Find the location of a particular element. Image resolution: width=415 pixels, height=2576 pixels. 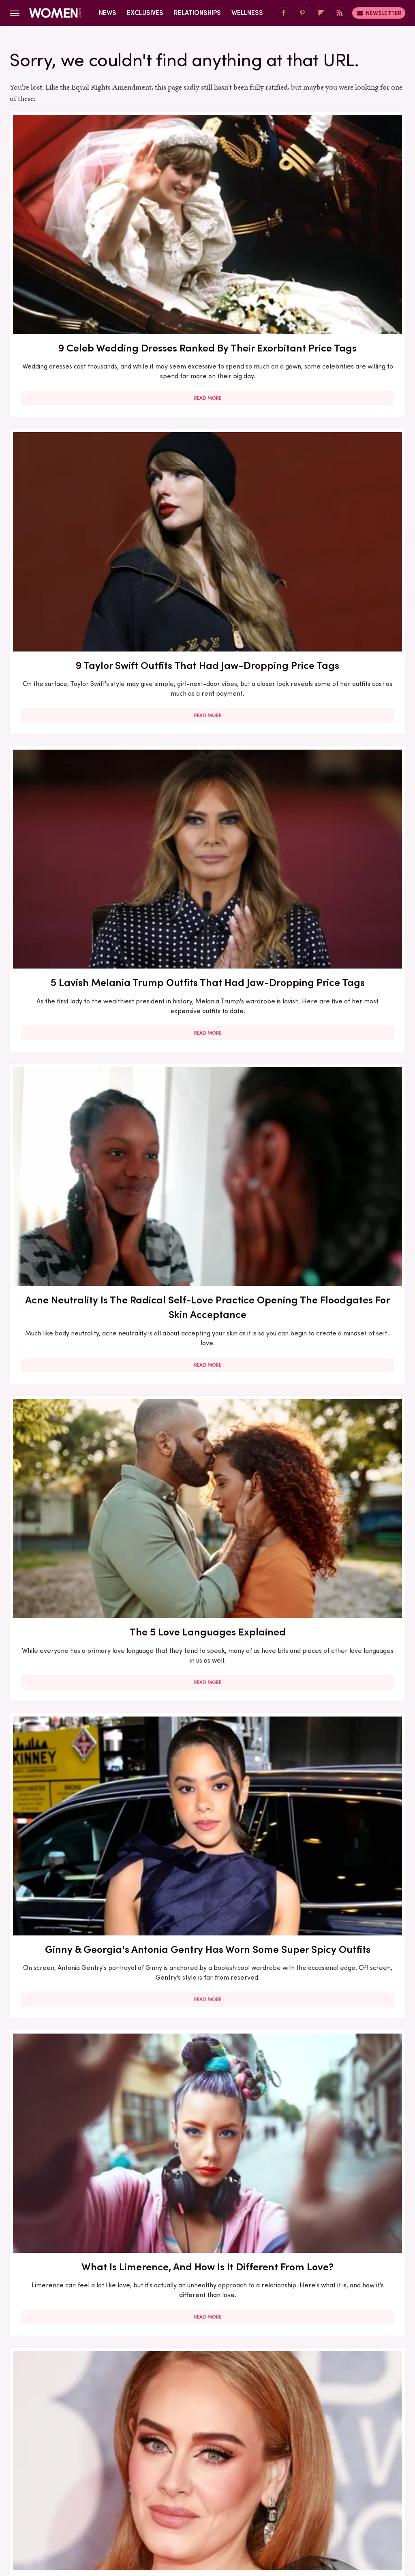

Here's What Went Down With Love Is Project After Shark Tank is located at coordinates (72, 922).